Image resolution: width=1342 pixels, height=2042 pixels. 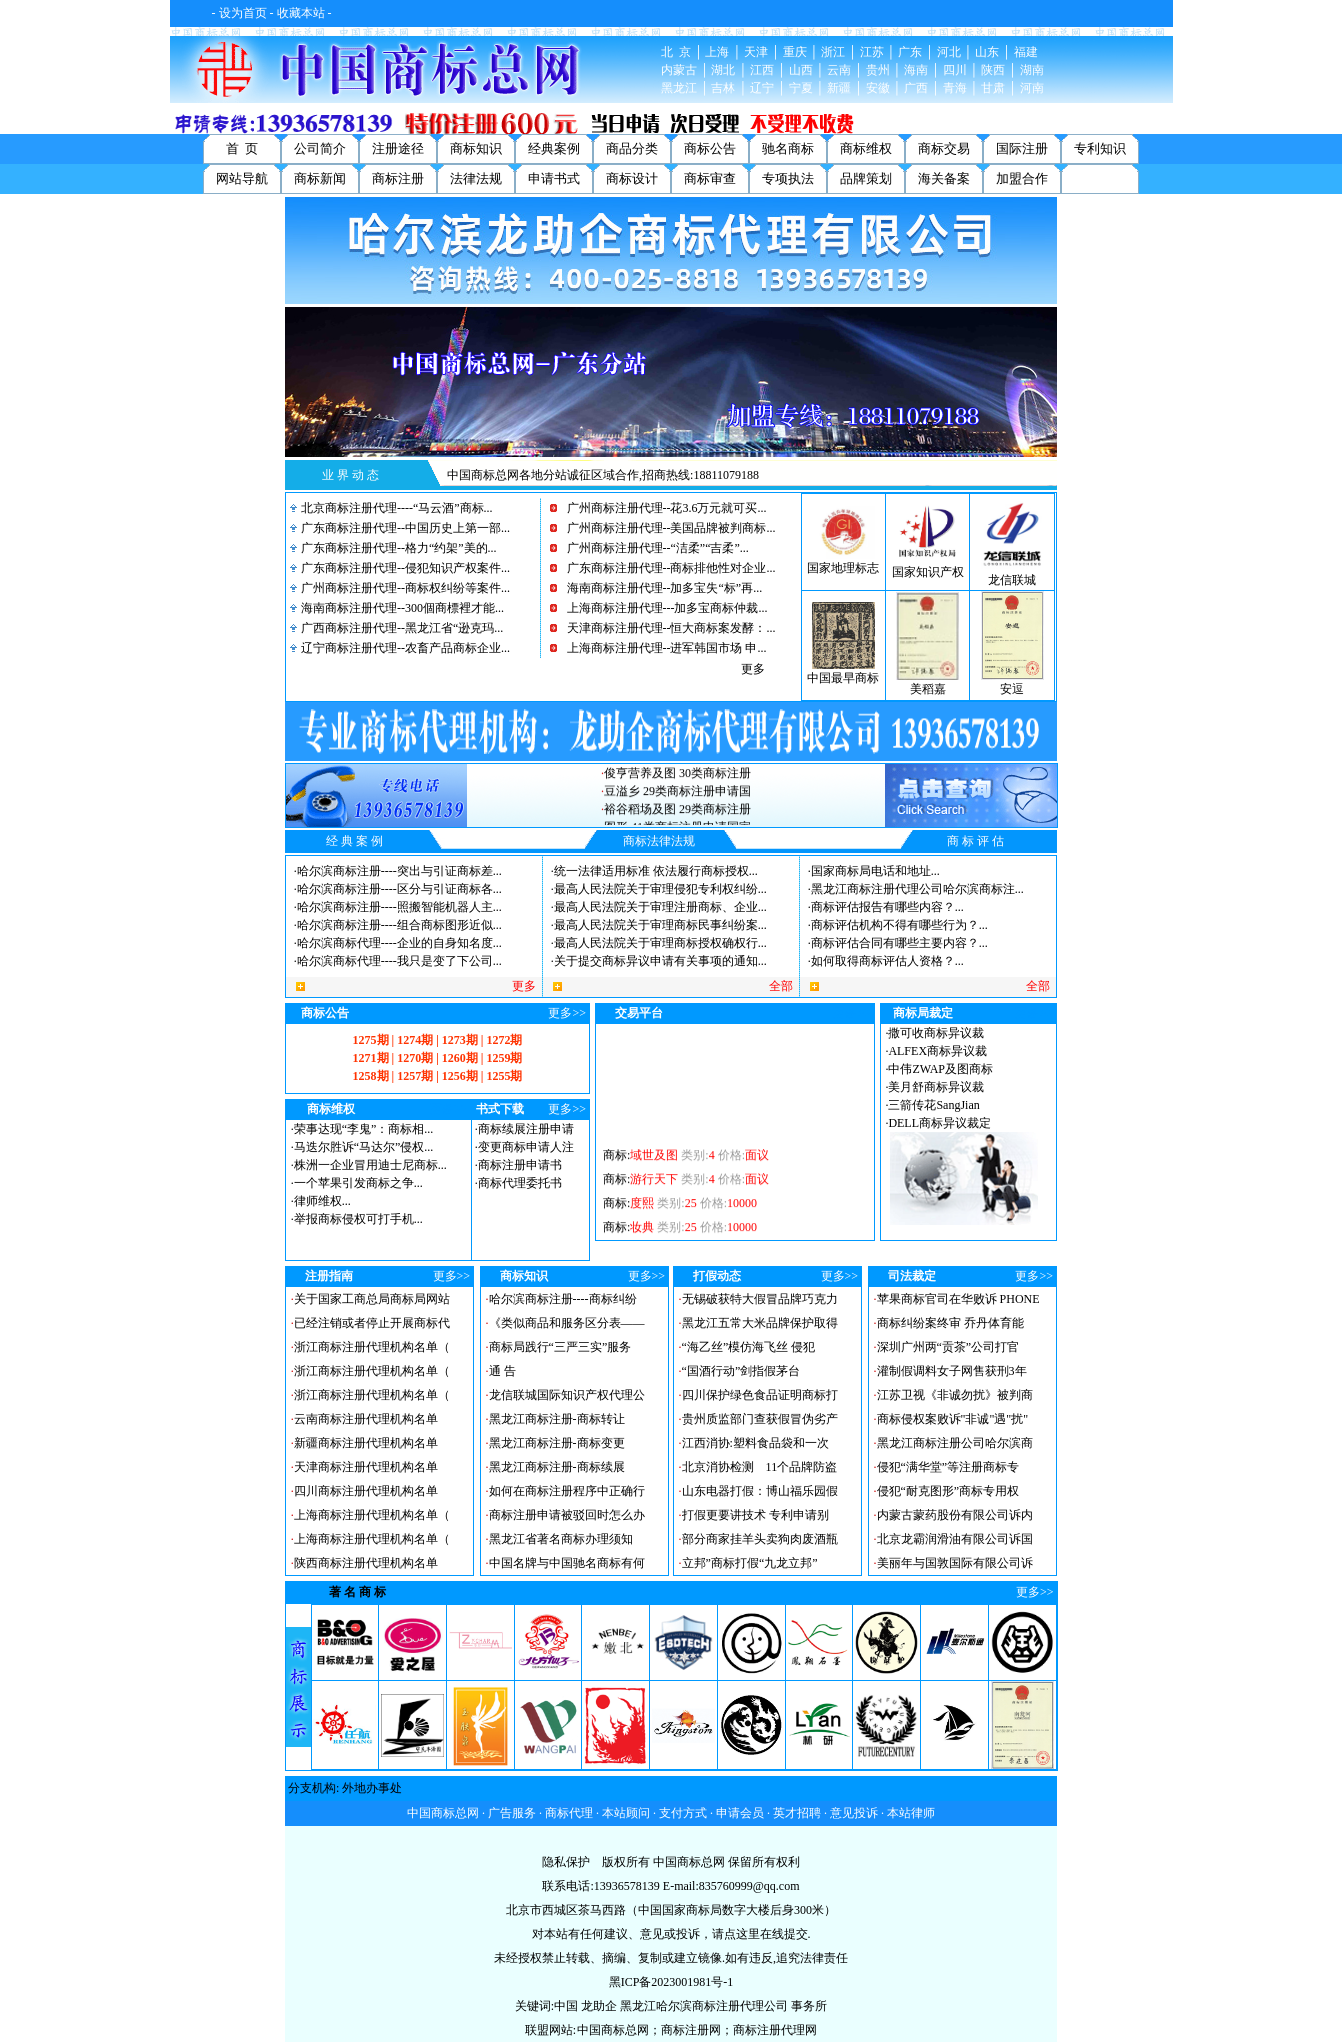 What do you see at coordinates (1022, 148) in the screenshot?
I see `国际注册` at bounding box center [1022, 148].